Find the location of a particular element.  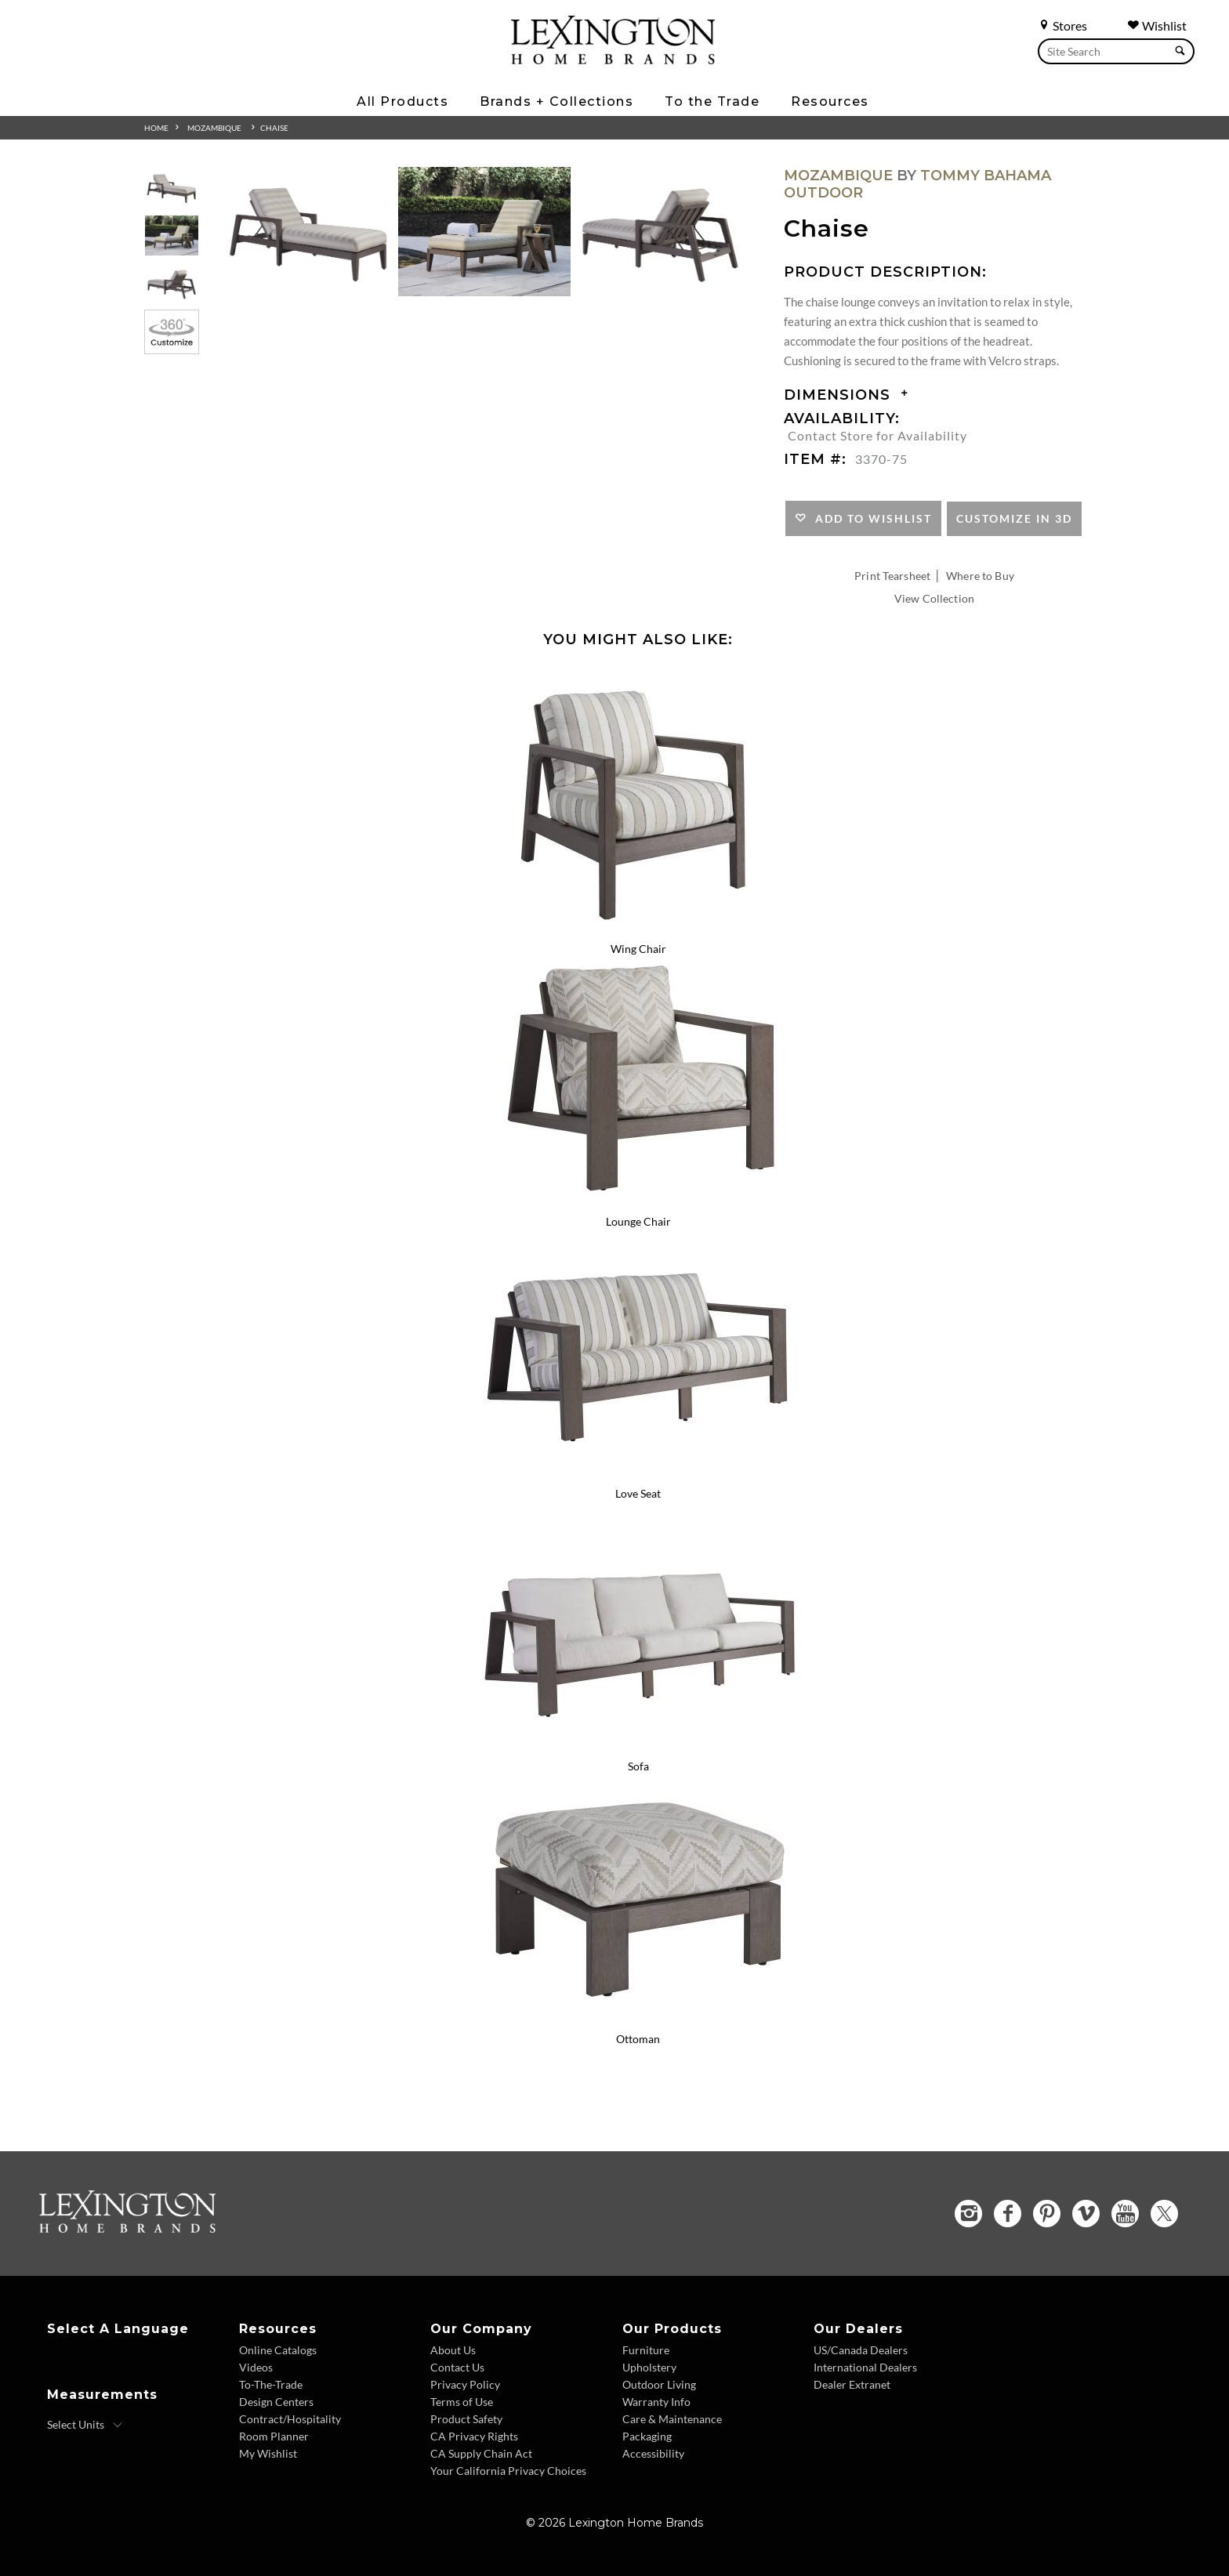

CA Supply Chain Act is located at coordinates (481, 2453).